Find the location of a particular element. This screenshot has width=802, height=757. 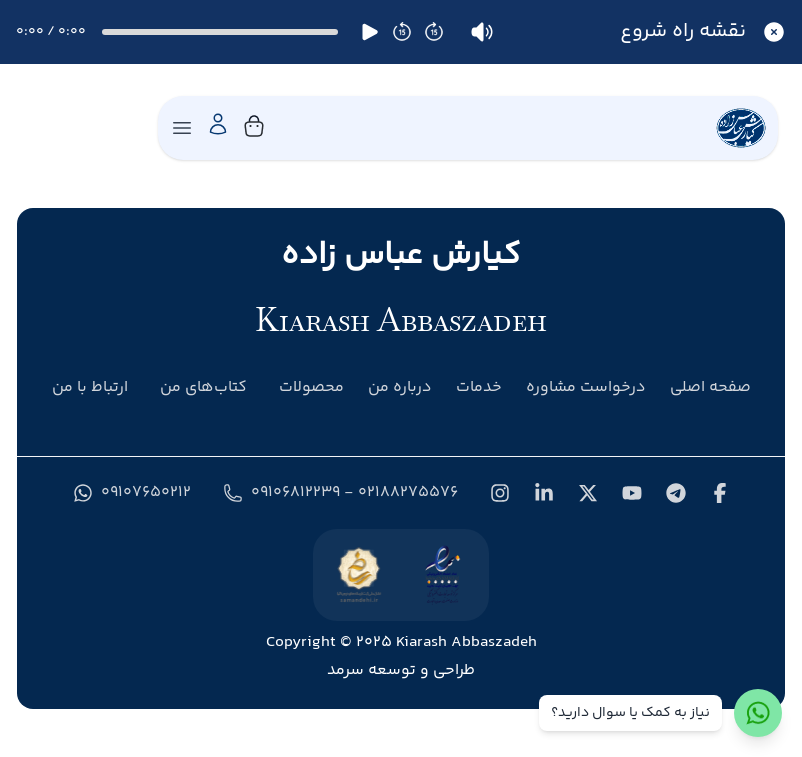

محصولات is located at coordinates (311, 387).